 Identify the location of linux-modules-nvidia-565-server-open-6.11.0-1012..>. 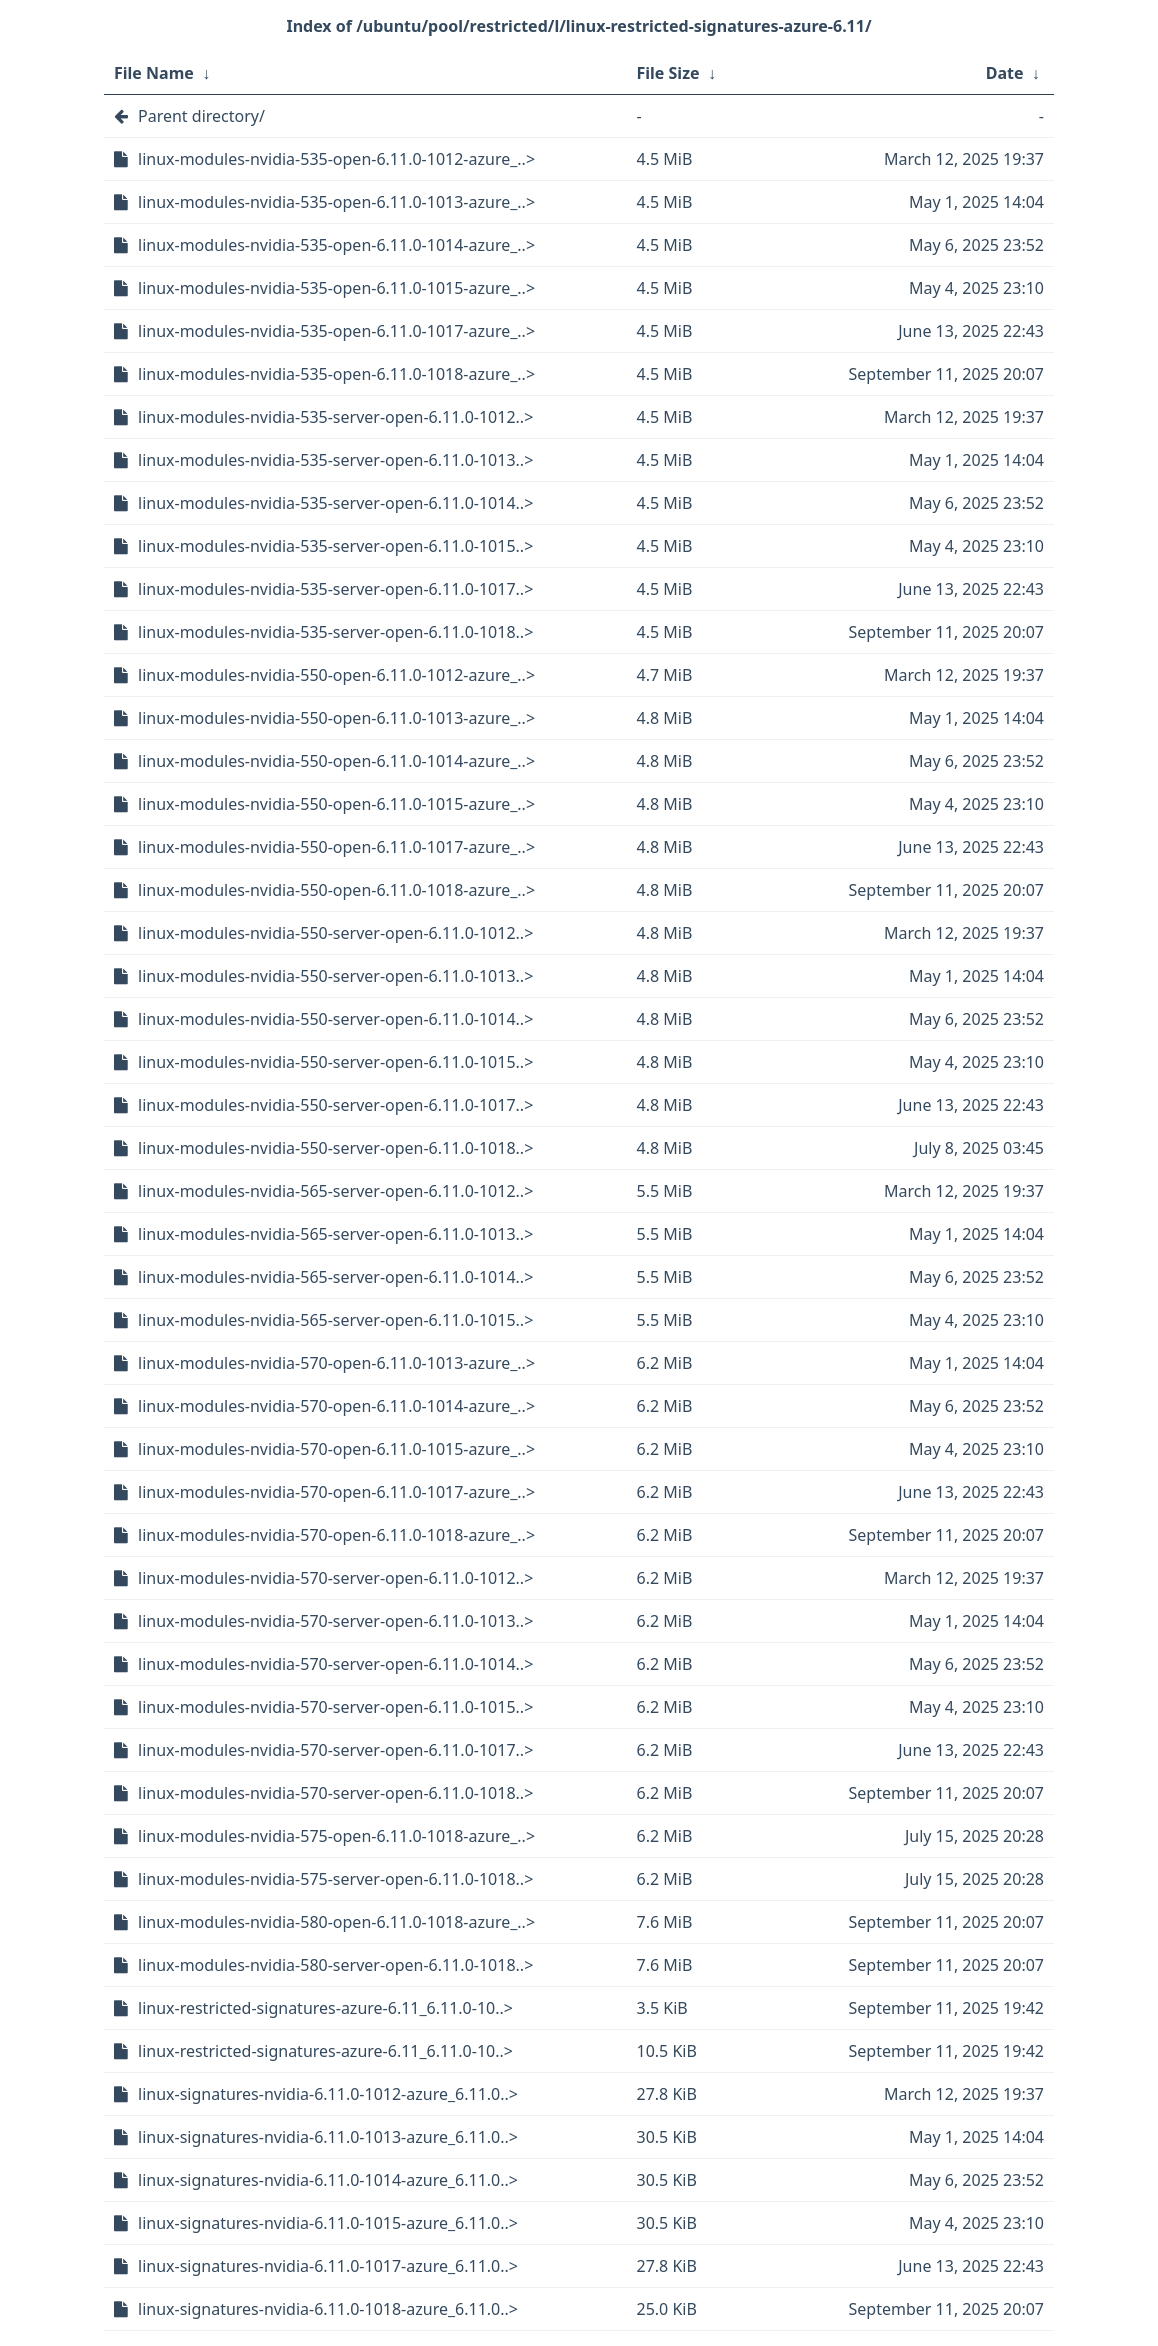
(335, 1191).